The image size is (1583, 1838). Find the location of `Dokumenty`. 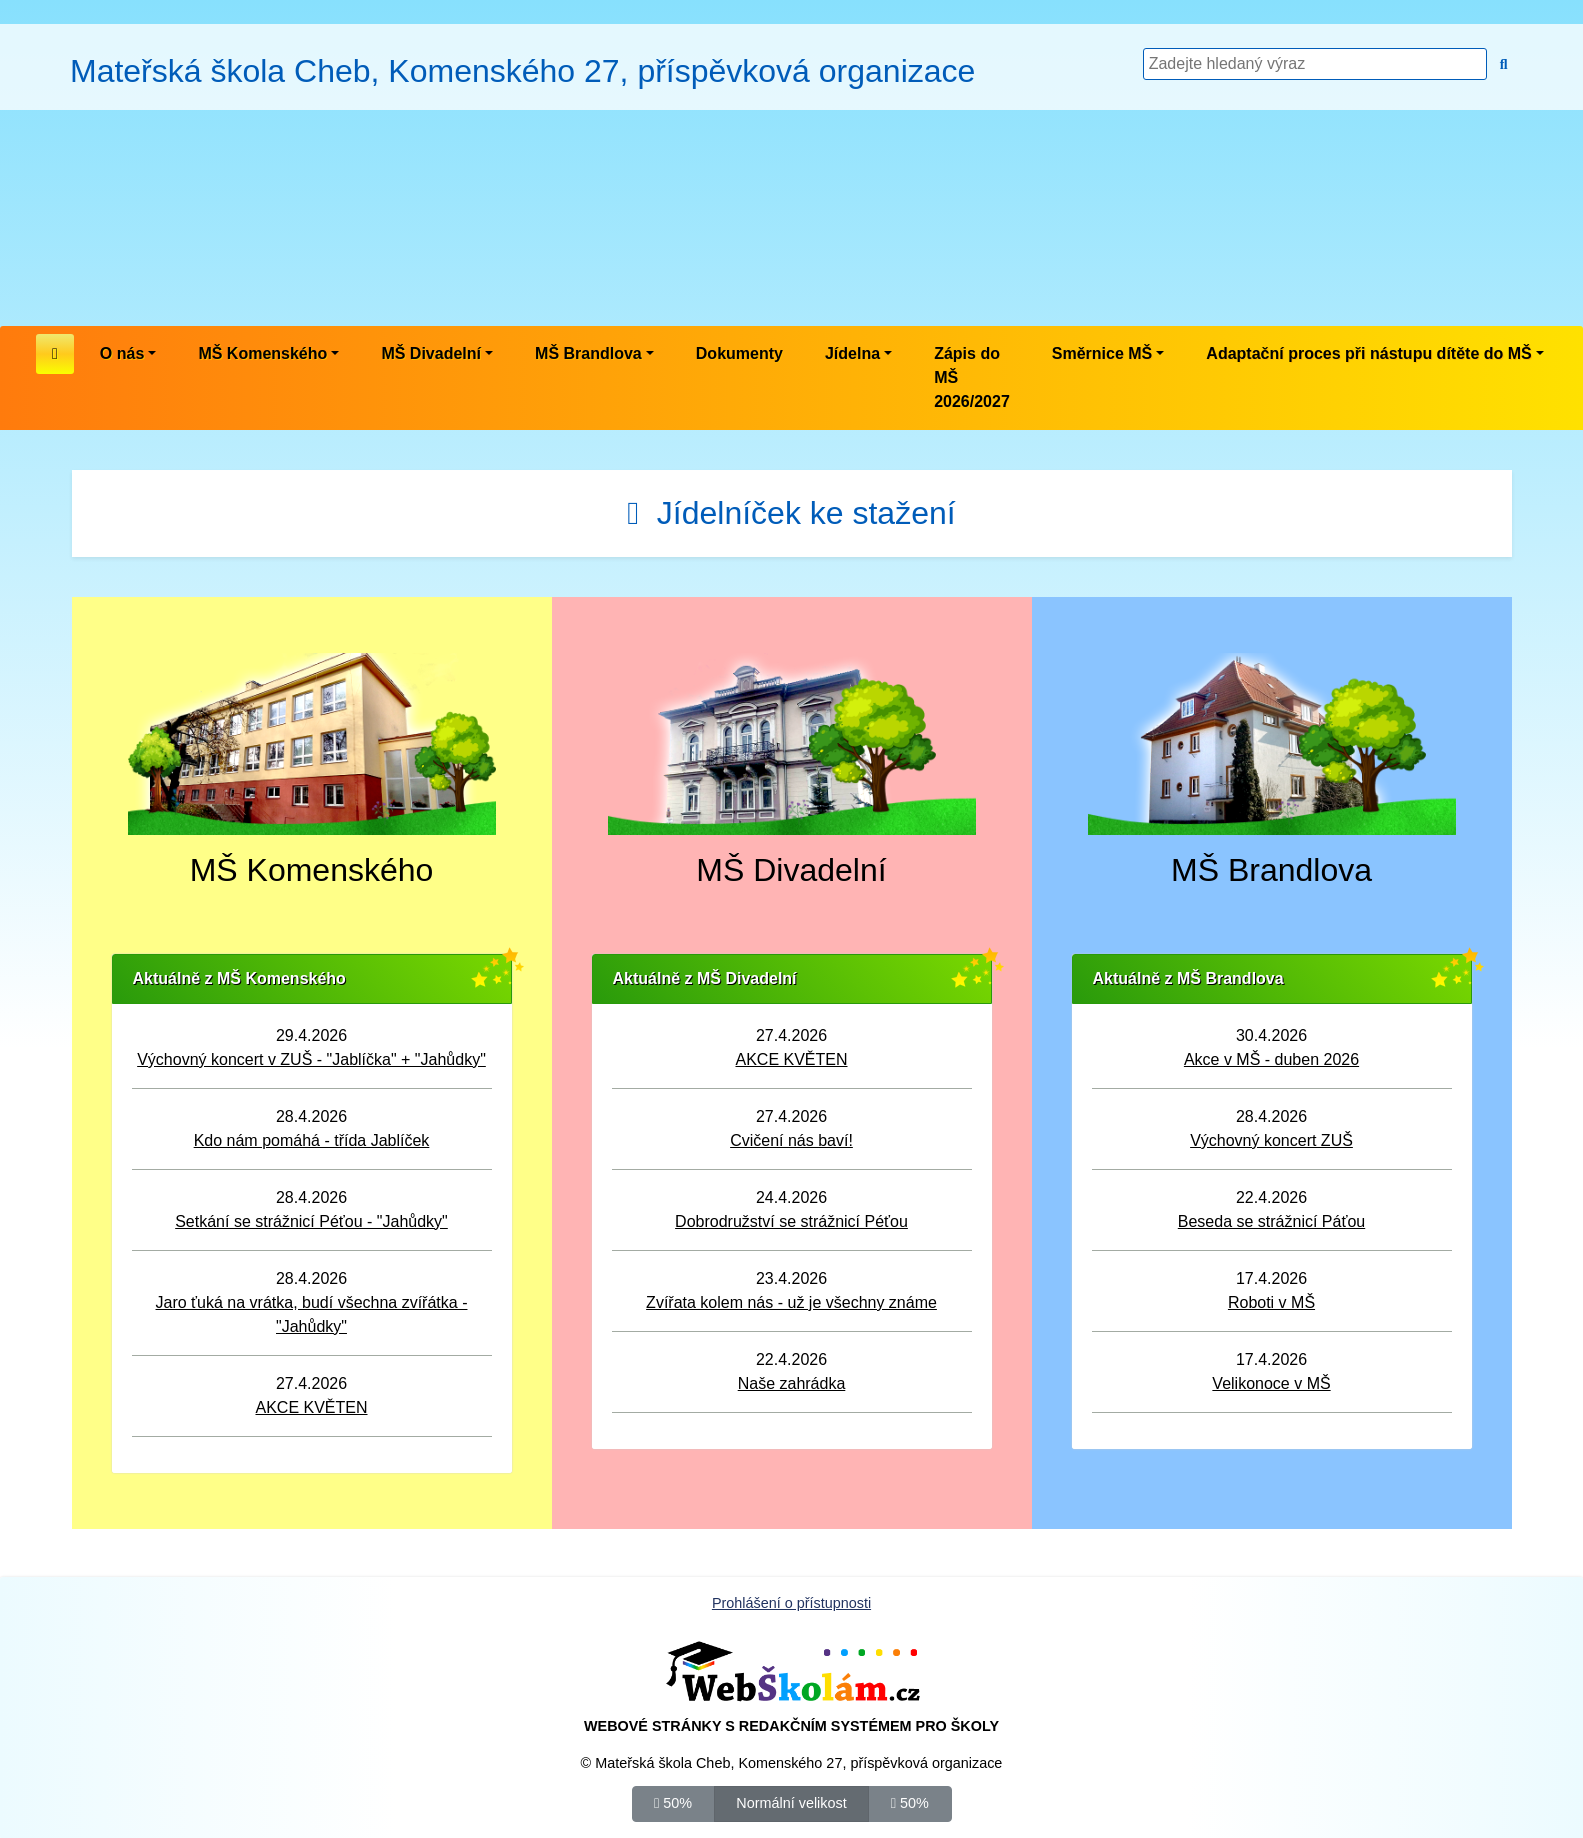

Dokumenty is located at coordinates (739, 353).